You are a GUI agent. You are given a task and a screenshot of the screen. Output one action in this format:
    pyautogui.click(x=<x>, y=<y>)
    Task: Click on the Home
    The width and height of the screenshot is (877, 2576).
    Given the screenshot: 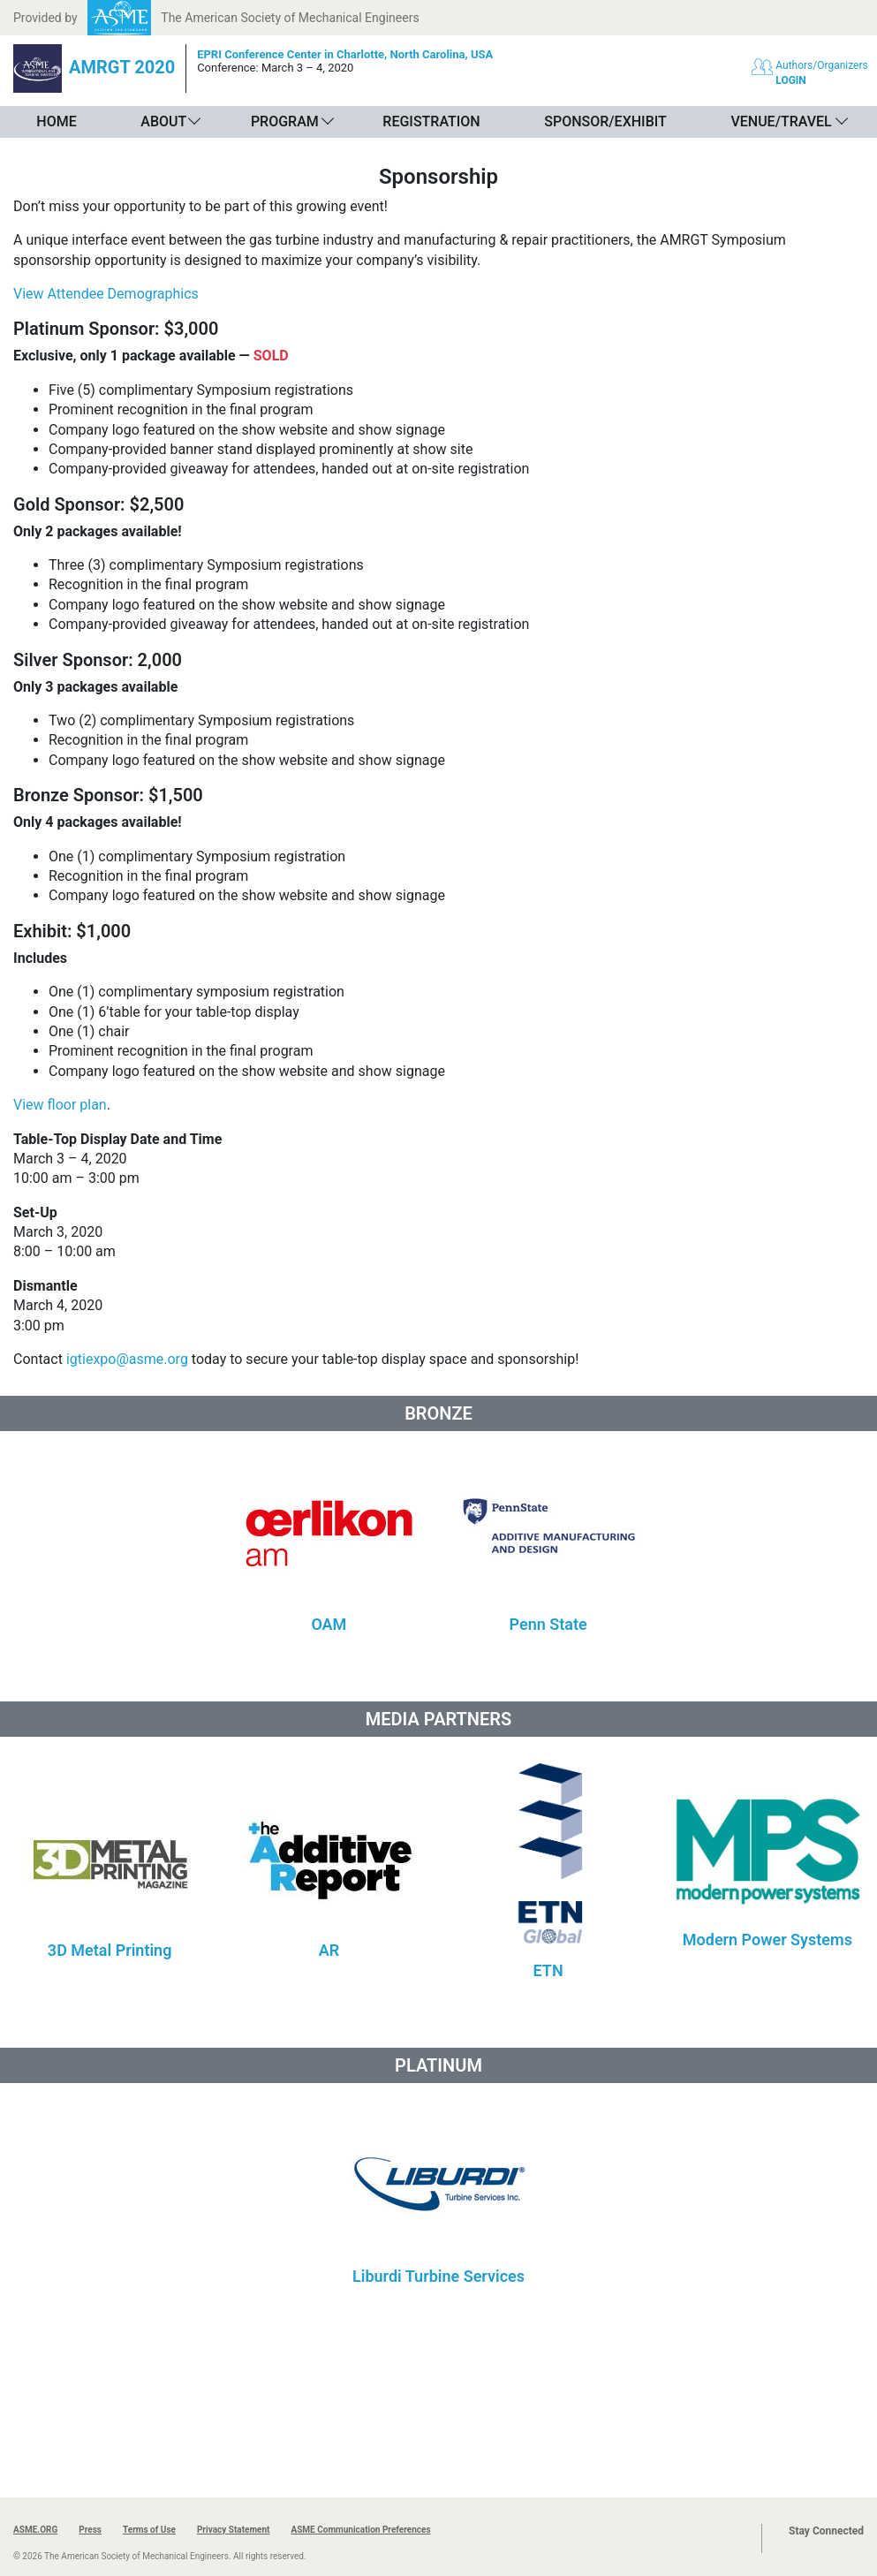 What is the action you would take?
    pyautogui.click(x=56, y=121)
    